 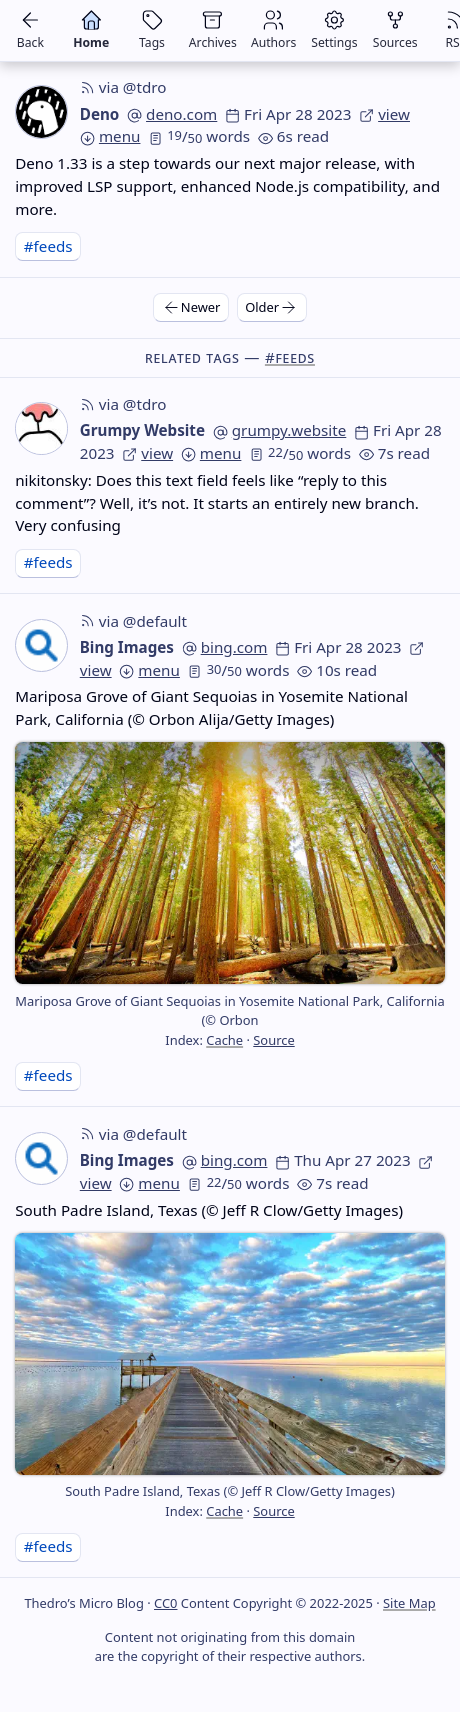 What do you see at coordinates (123, 87) in the screenshot?
I see `via @tdro` at bounding box center [123, 87].